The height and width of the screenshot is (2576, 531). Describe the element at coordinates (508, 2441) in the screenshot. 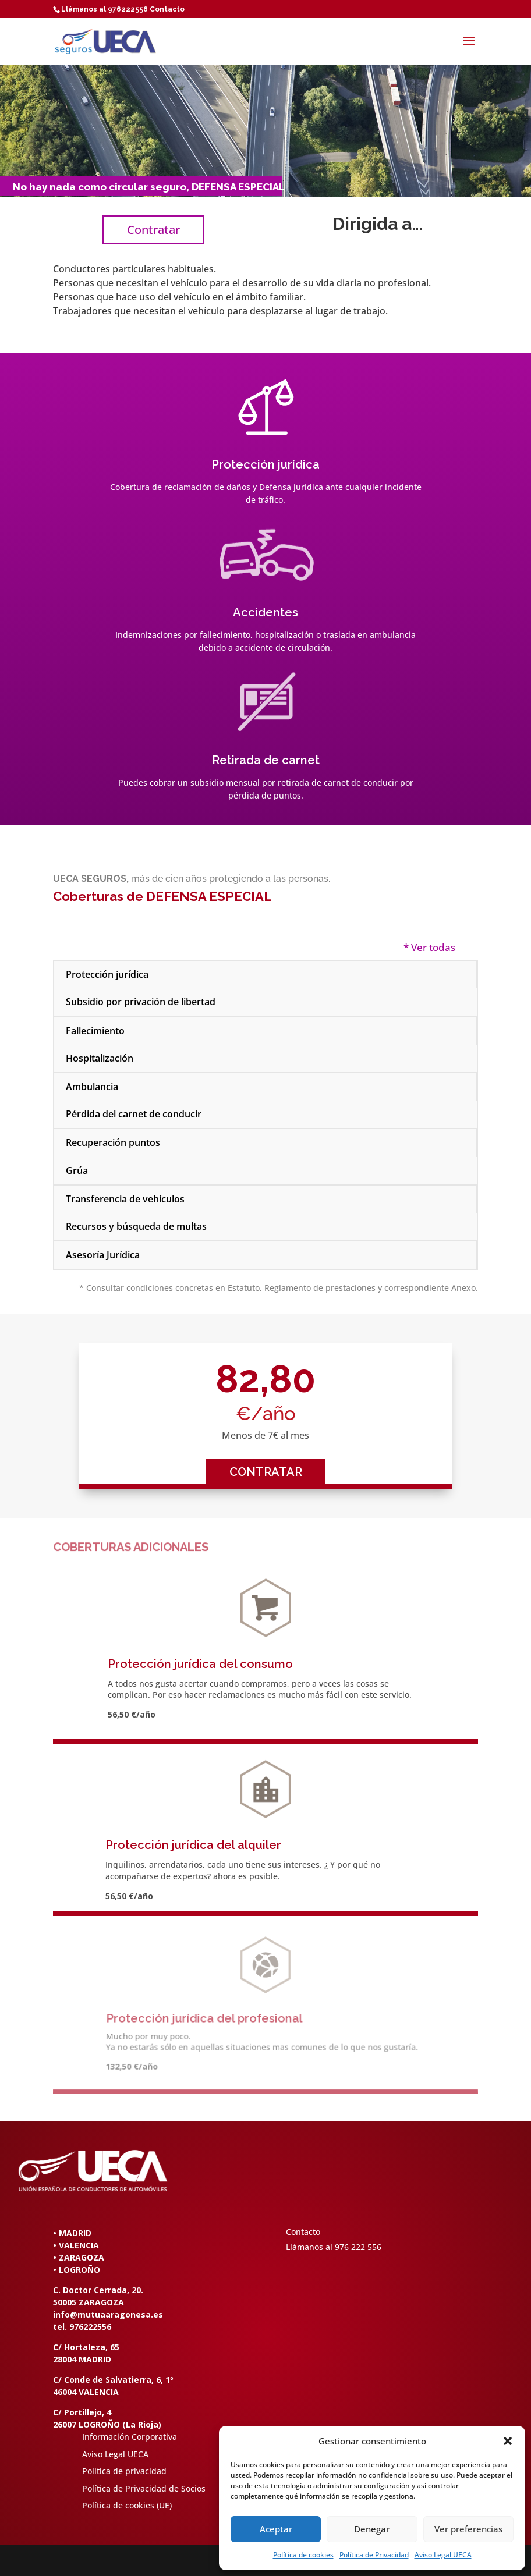

I see `[button]` at that location.